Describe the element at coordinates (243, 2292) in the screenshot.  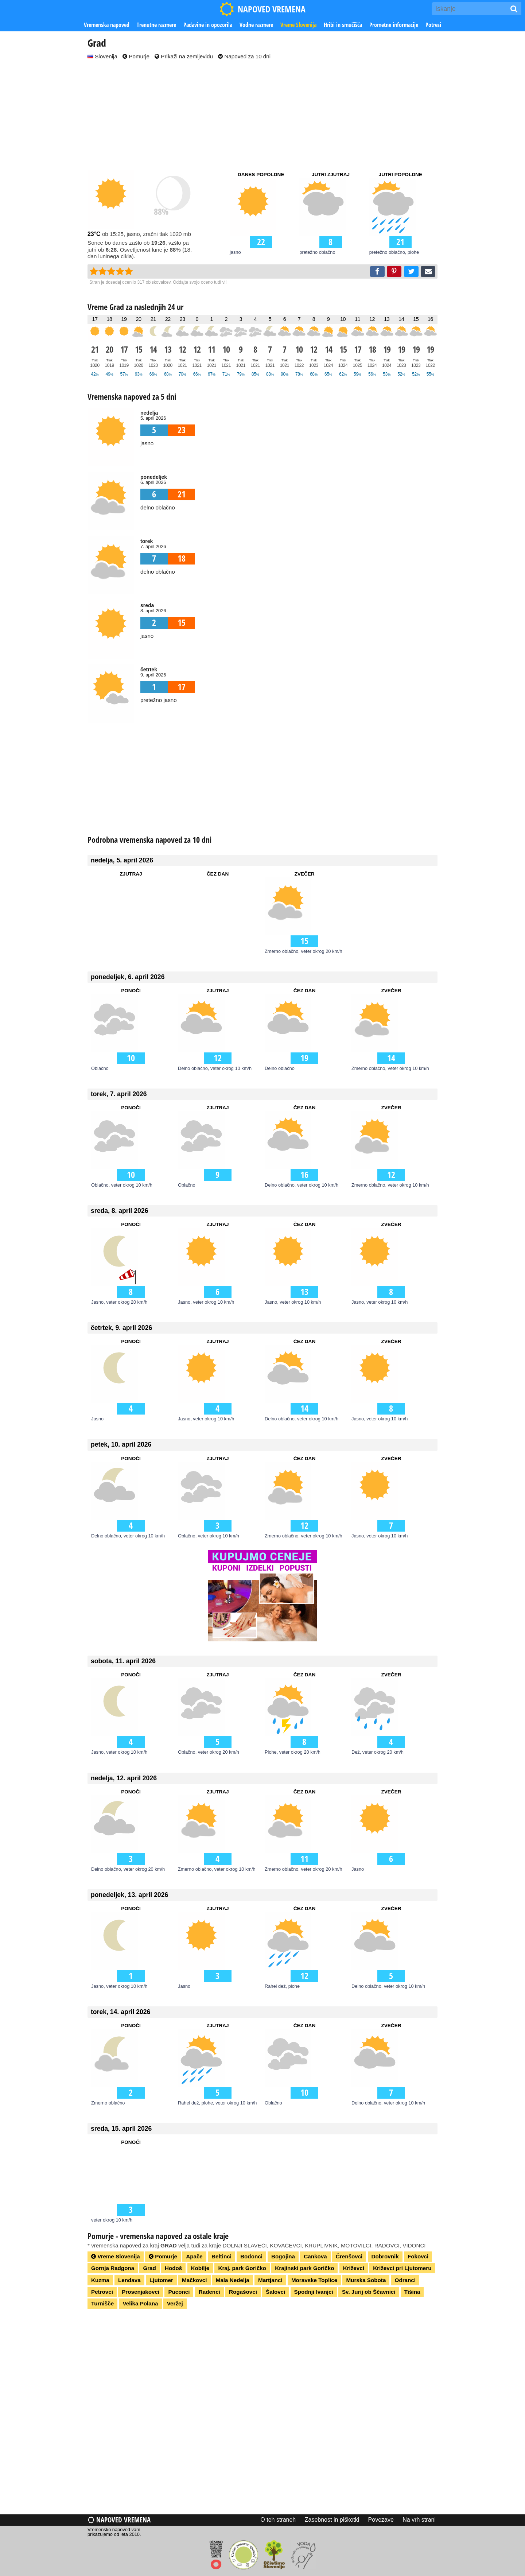
I see `Rogašovci` at that location.